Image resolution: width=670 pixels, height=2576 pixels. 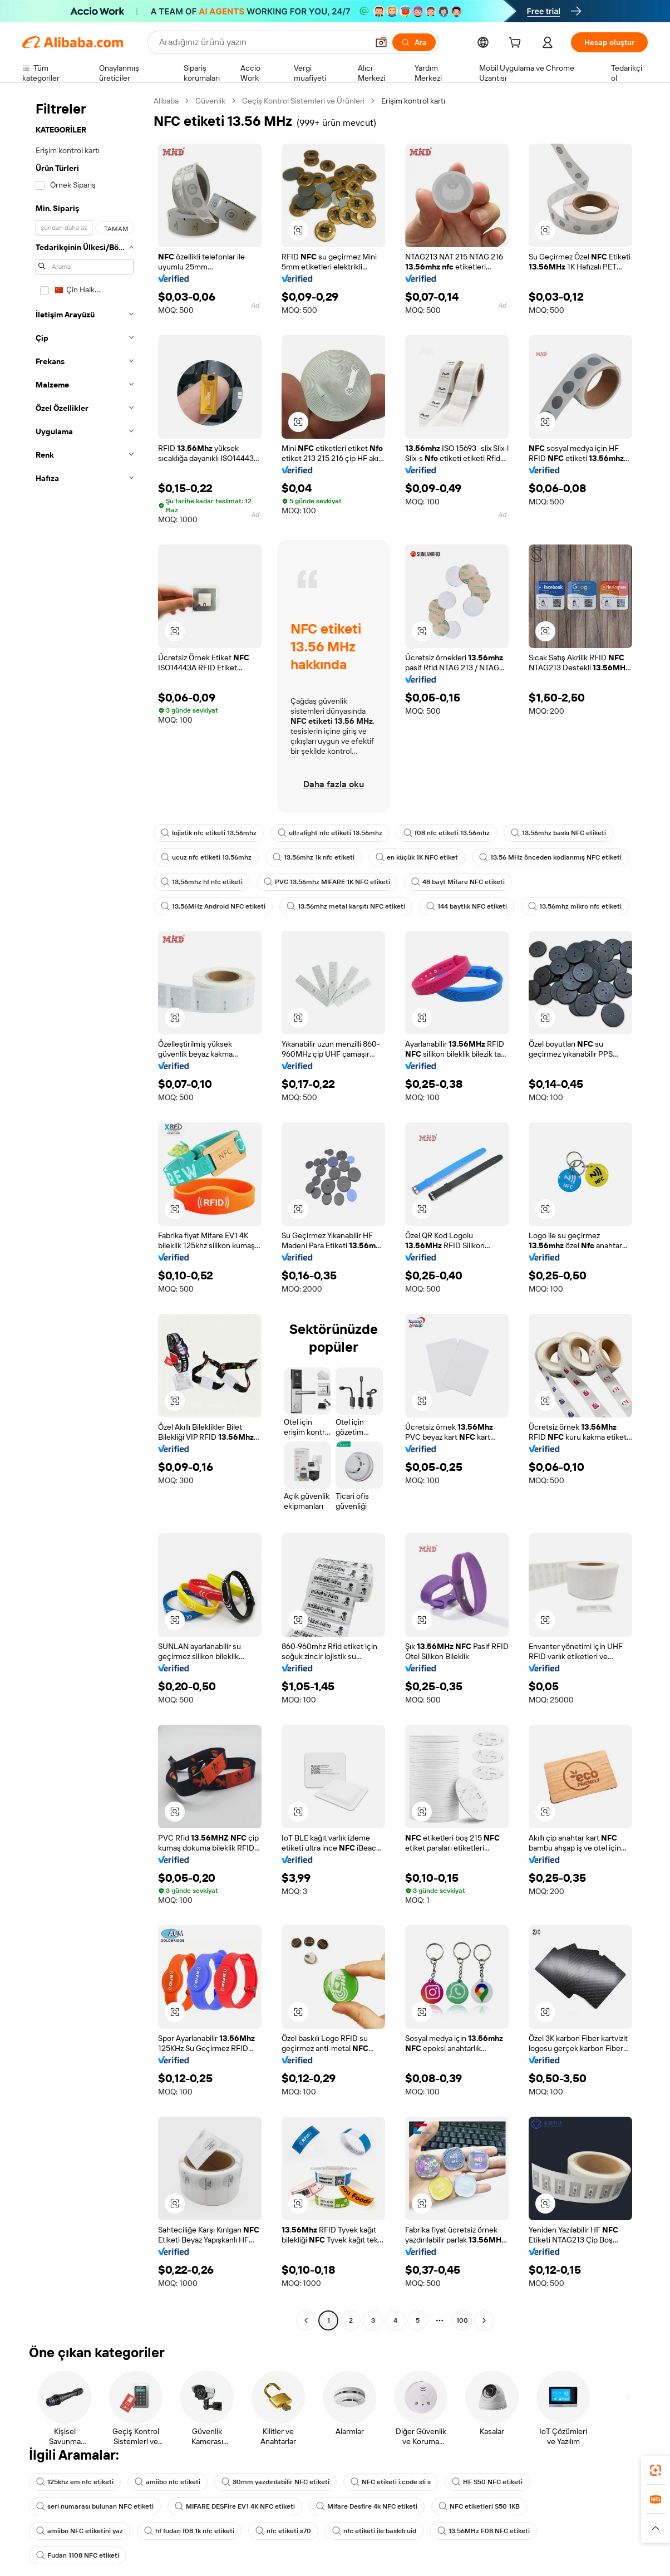 I want to click on hf fudan f08 1k nfc etiketi, so click(x=189, y=2530).